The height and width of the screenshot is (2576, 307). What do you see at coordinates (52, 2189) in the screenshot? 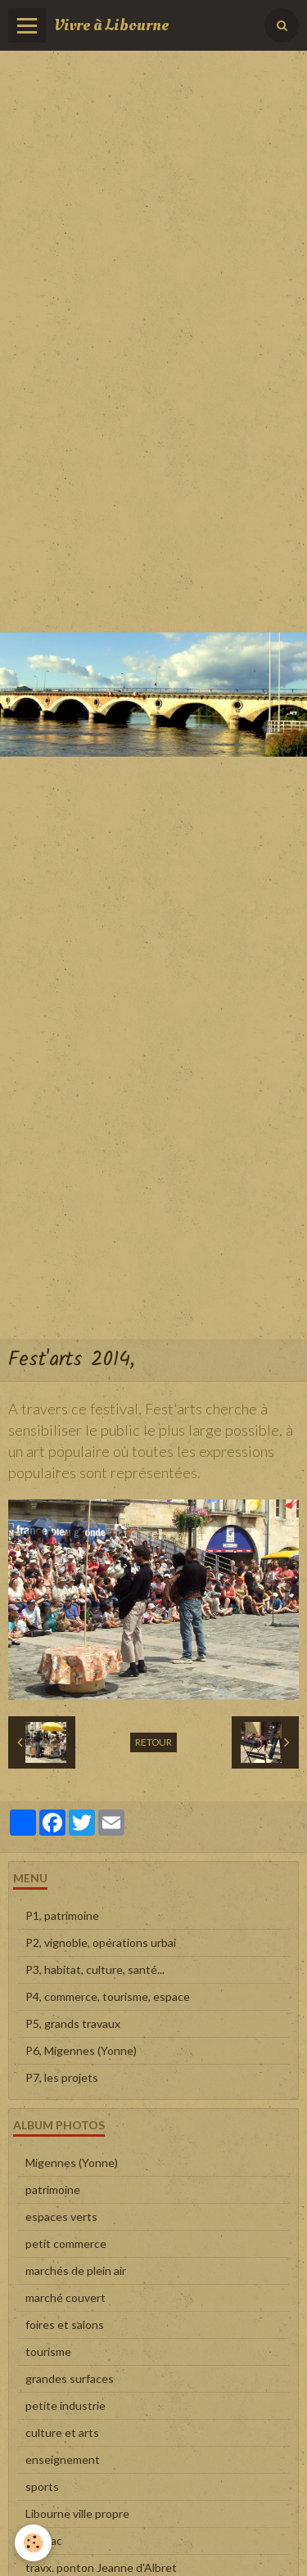
I see `patrimoine` at bounding box center [52, 2189].